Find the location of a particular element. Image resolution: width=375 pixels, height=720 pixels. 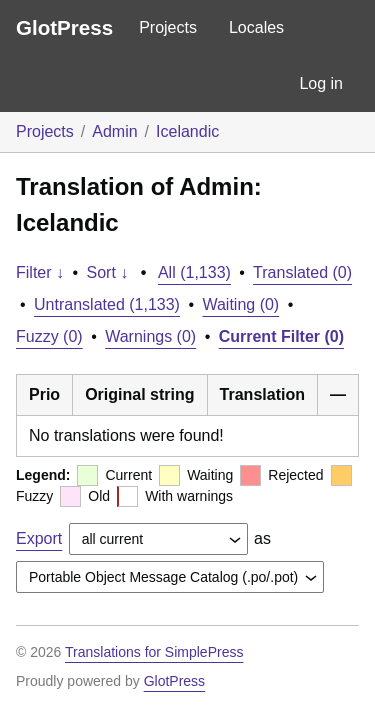

Projects is located at coordinates (168, 27).